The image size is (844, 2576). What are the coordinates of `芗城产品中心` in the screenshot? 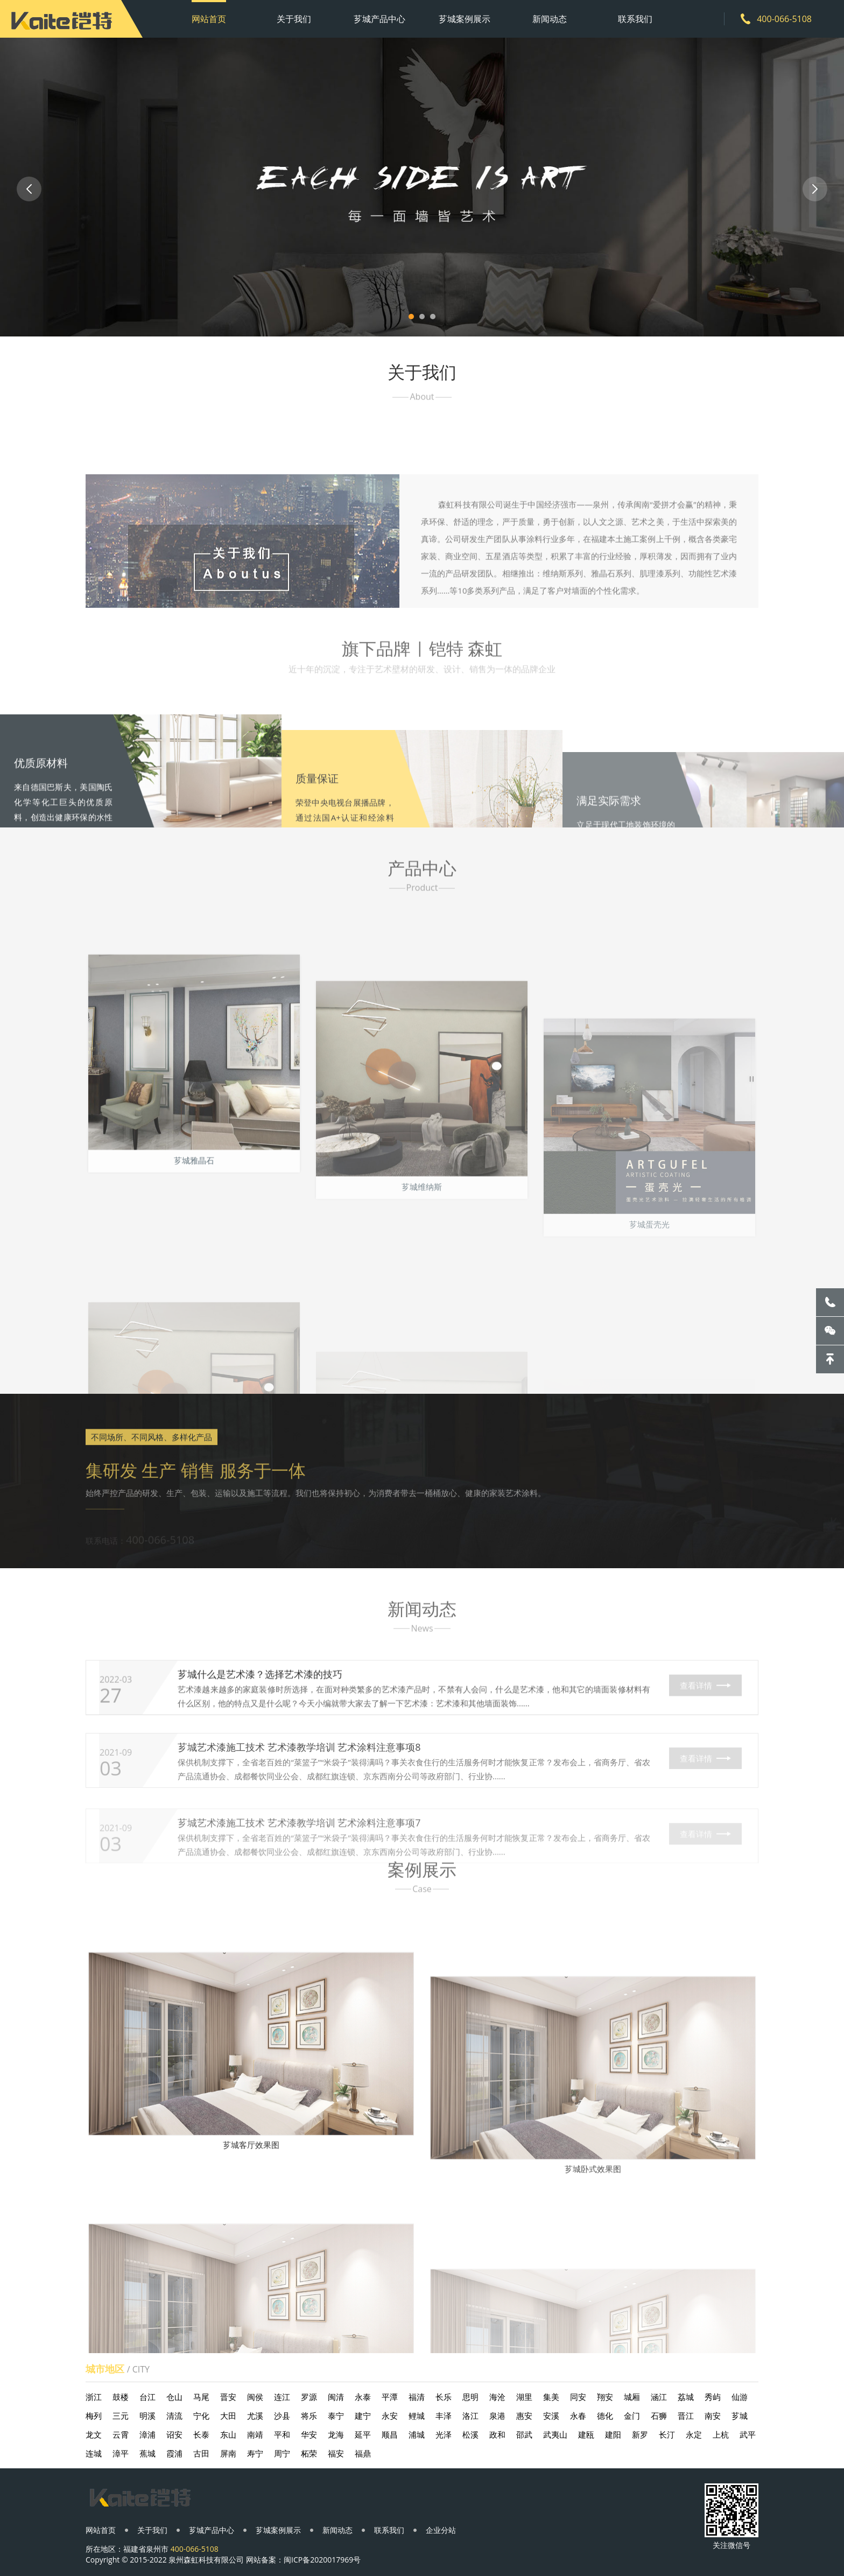 It's located at (379, 19).